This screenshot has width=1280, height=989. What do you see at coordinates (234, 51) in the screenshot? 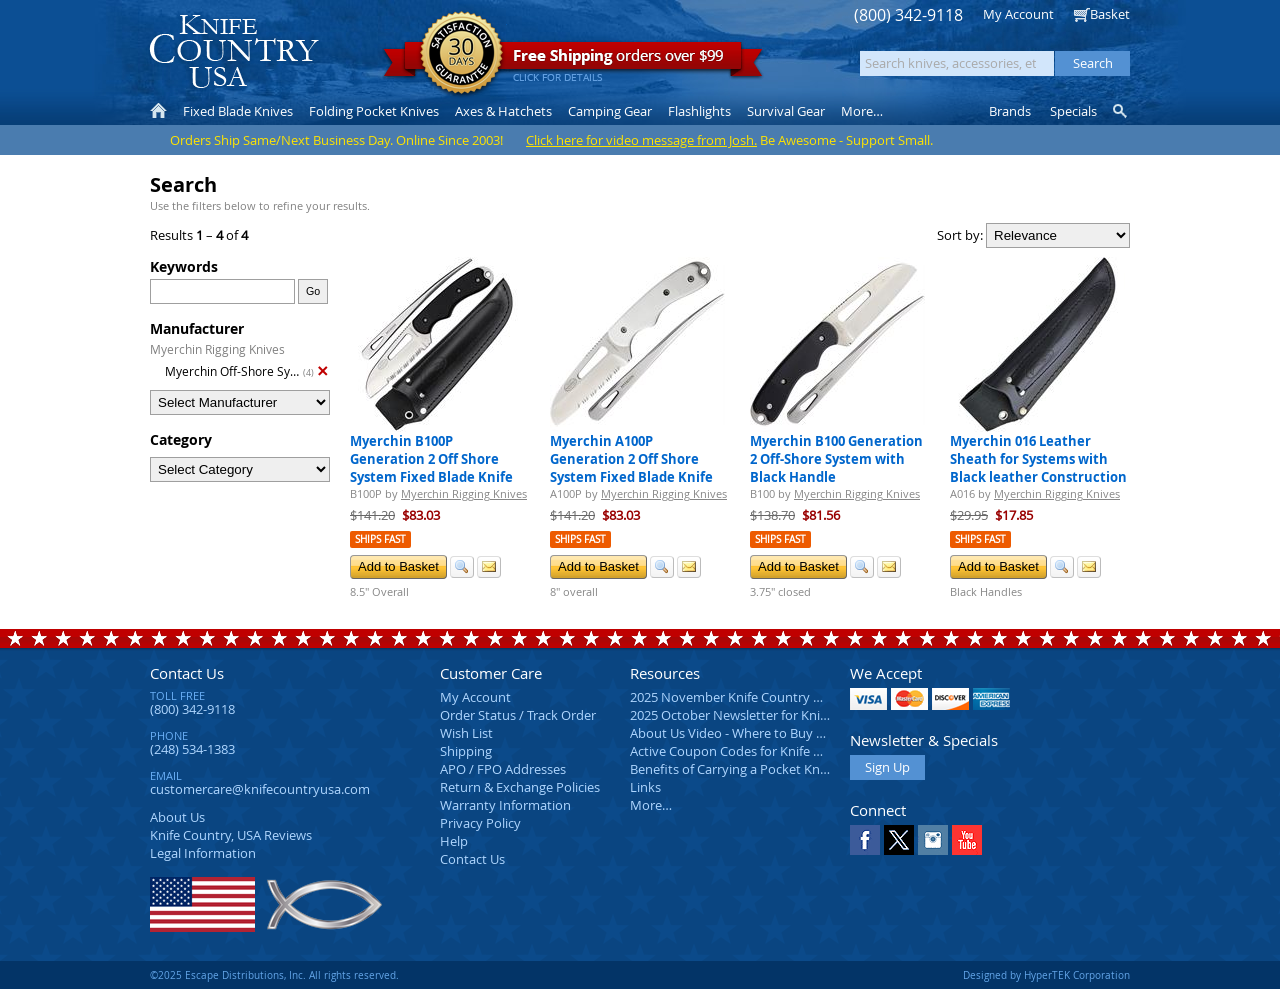
I see `Knife Country, USA` at bounding box center [234, 51].